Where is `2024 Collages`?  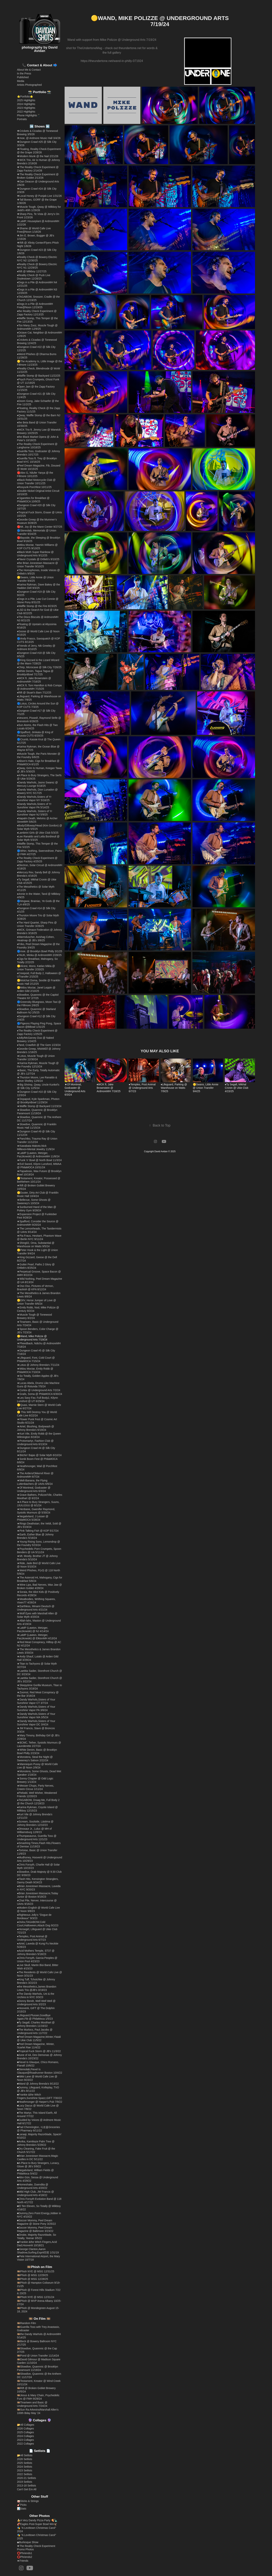
2024 Collages is located at coordinates (25, 2436).